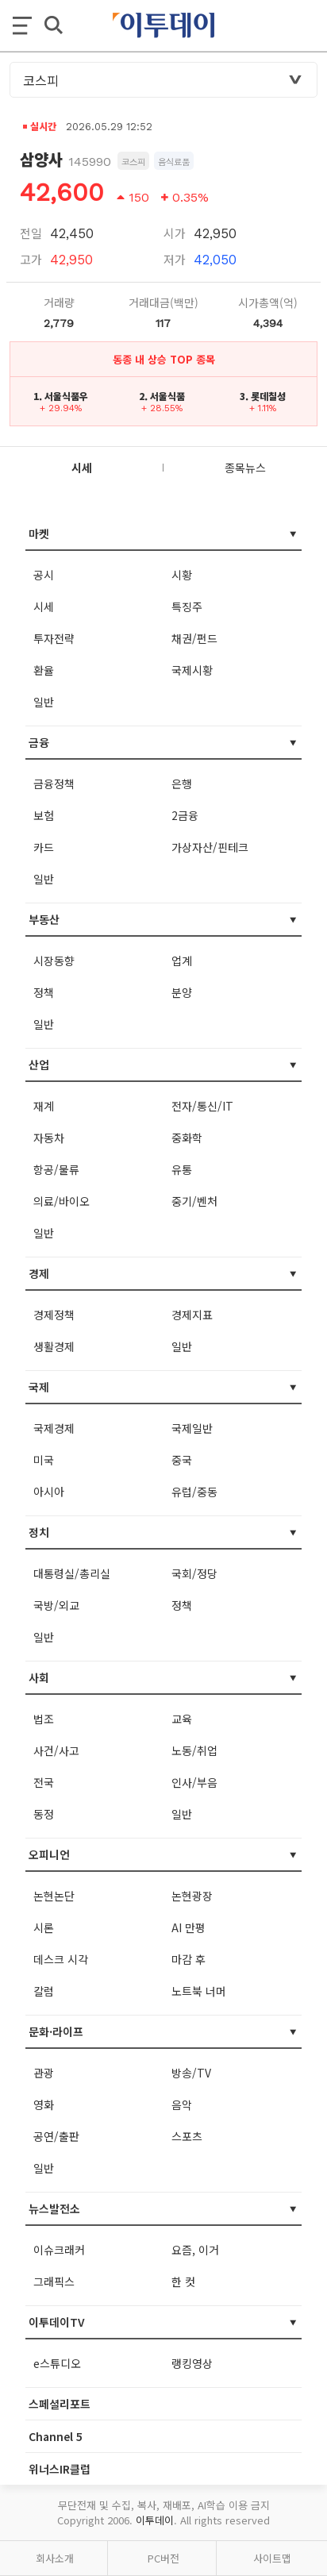 The width and height of the screenshot is (327, 2576). Describe the element at coordinates (61, 1201) in the screenshot. I see `의료/바이오` at that location.